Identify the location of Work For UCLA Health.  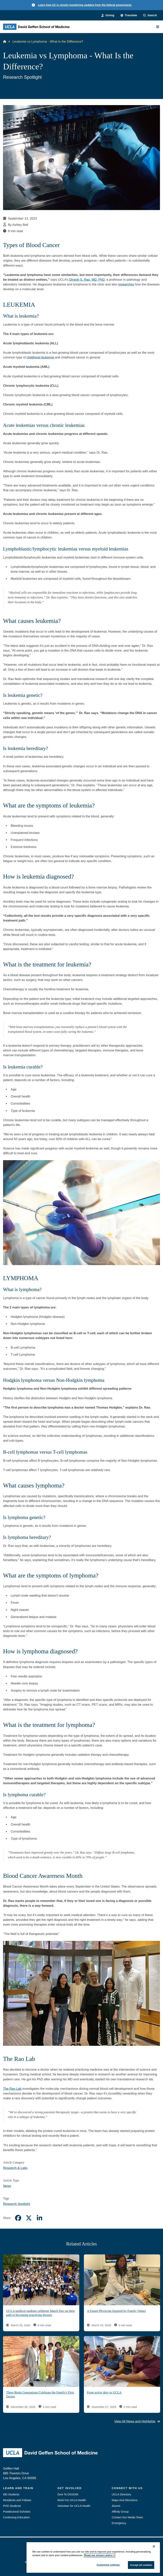
(71, 2500).